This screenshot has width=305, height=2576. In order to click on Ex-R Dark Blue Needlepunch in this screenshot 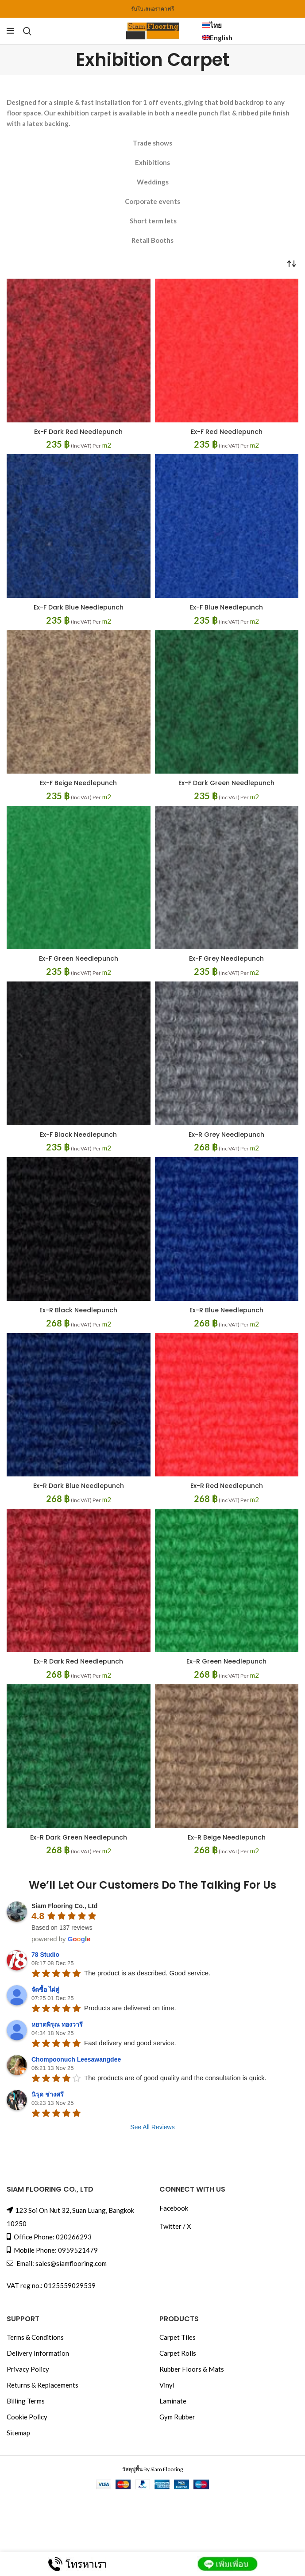, I will do `click(78, 1483)`.